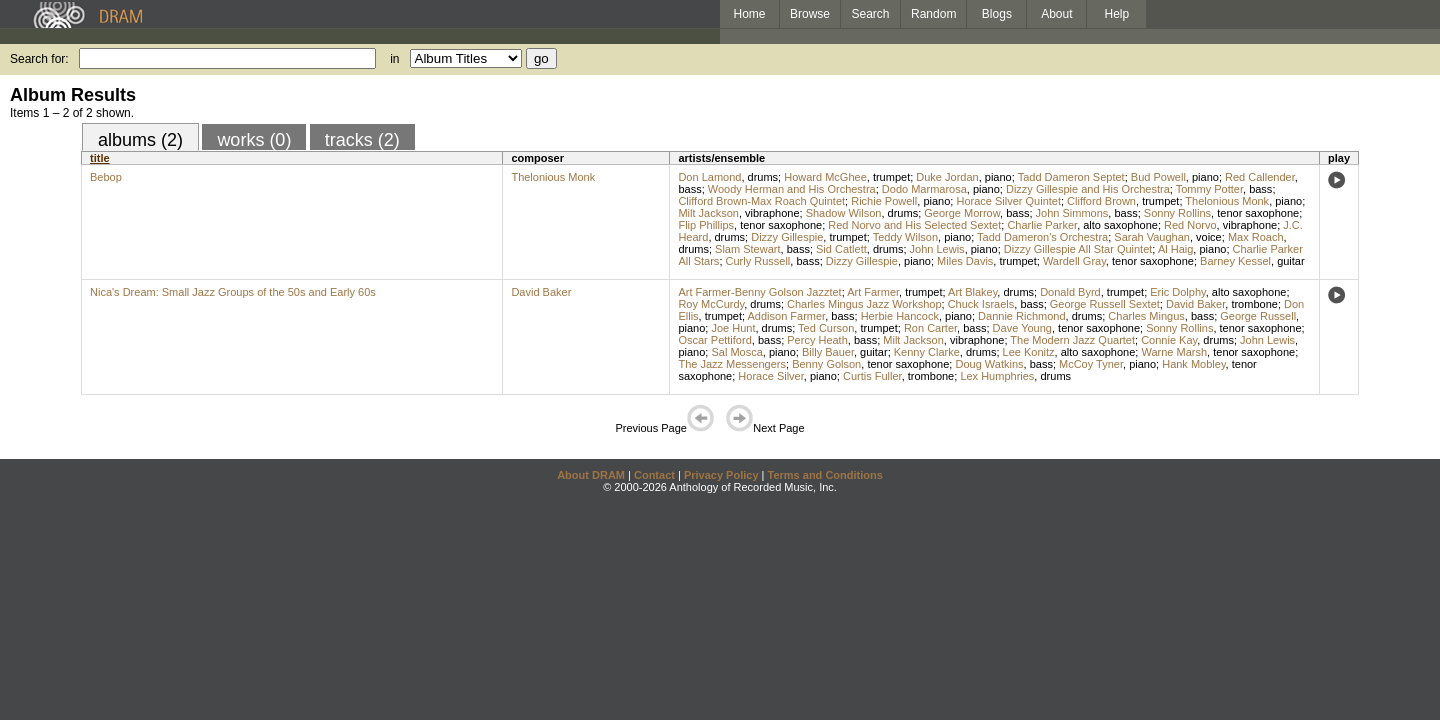 The width and height of the screenshot is (1440, 720). Describe the element at coordinates (872, 376) in the screenshot. I see `Curtis Fuller` at that location.